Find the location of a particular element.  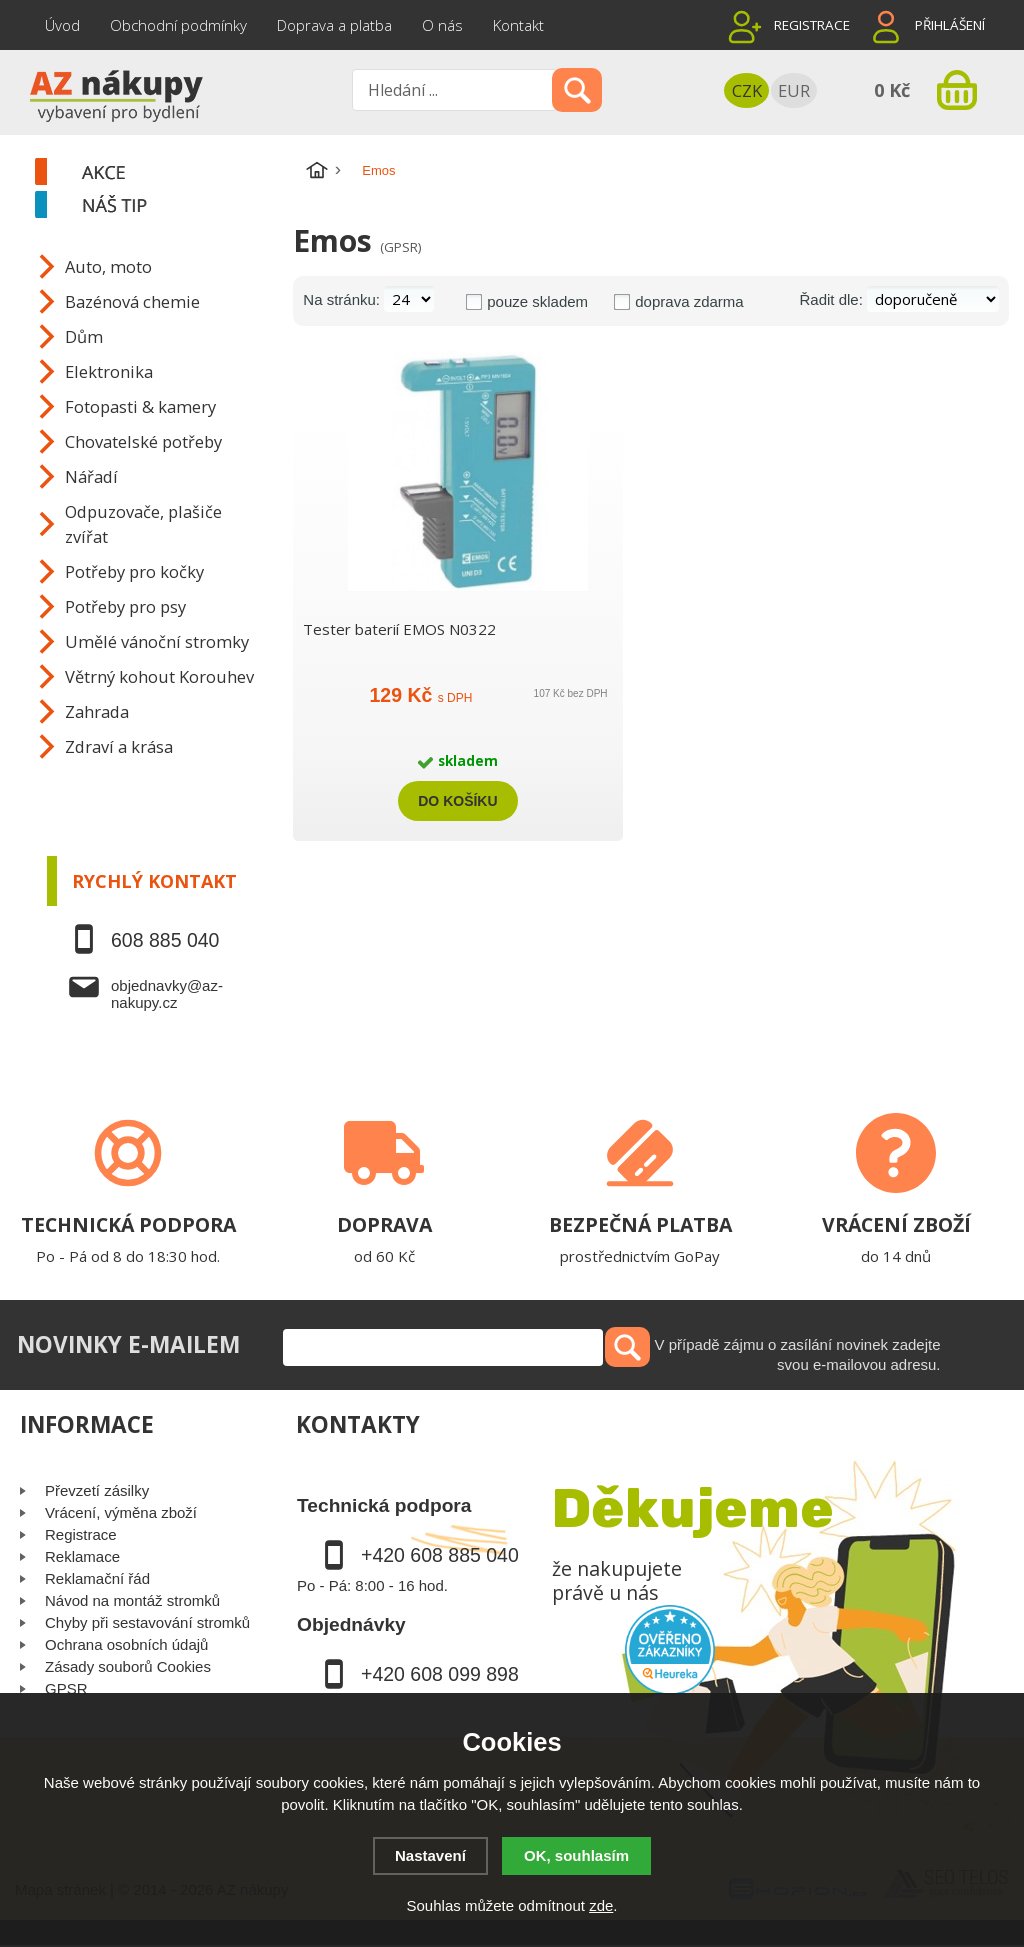

Vrácení, výměna zboží is located at coordinates (121, 1512).